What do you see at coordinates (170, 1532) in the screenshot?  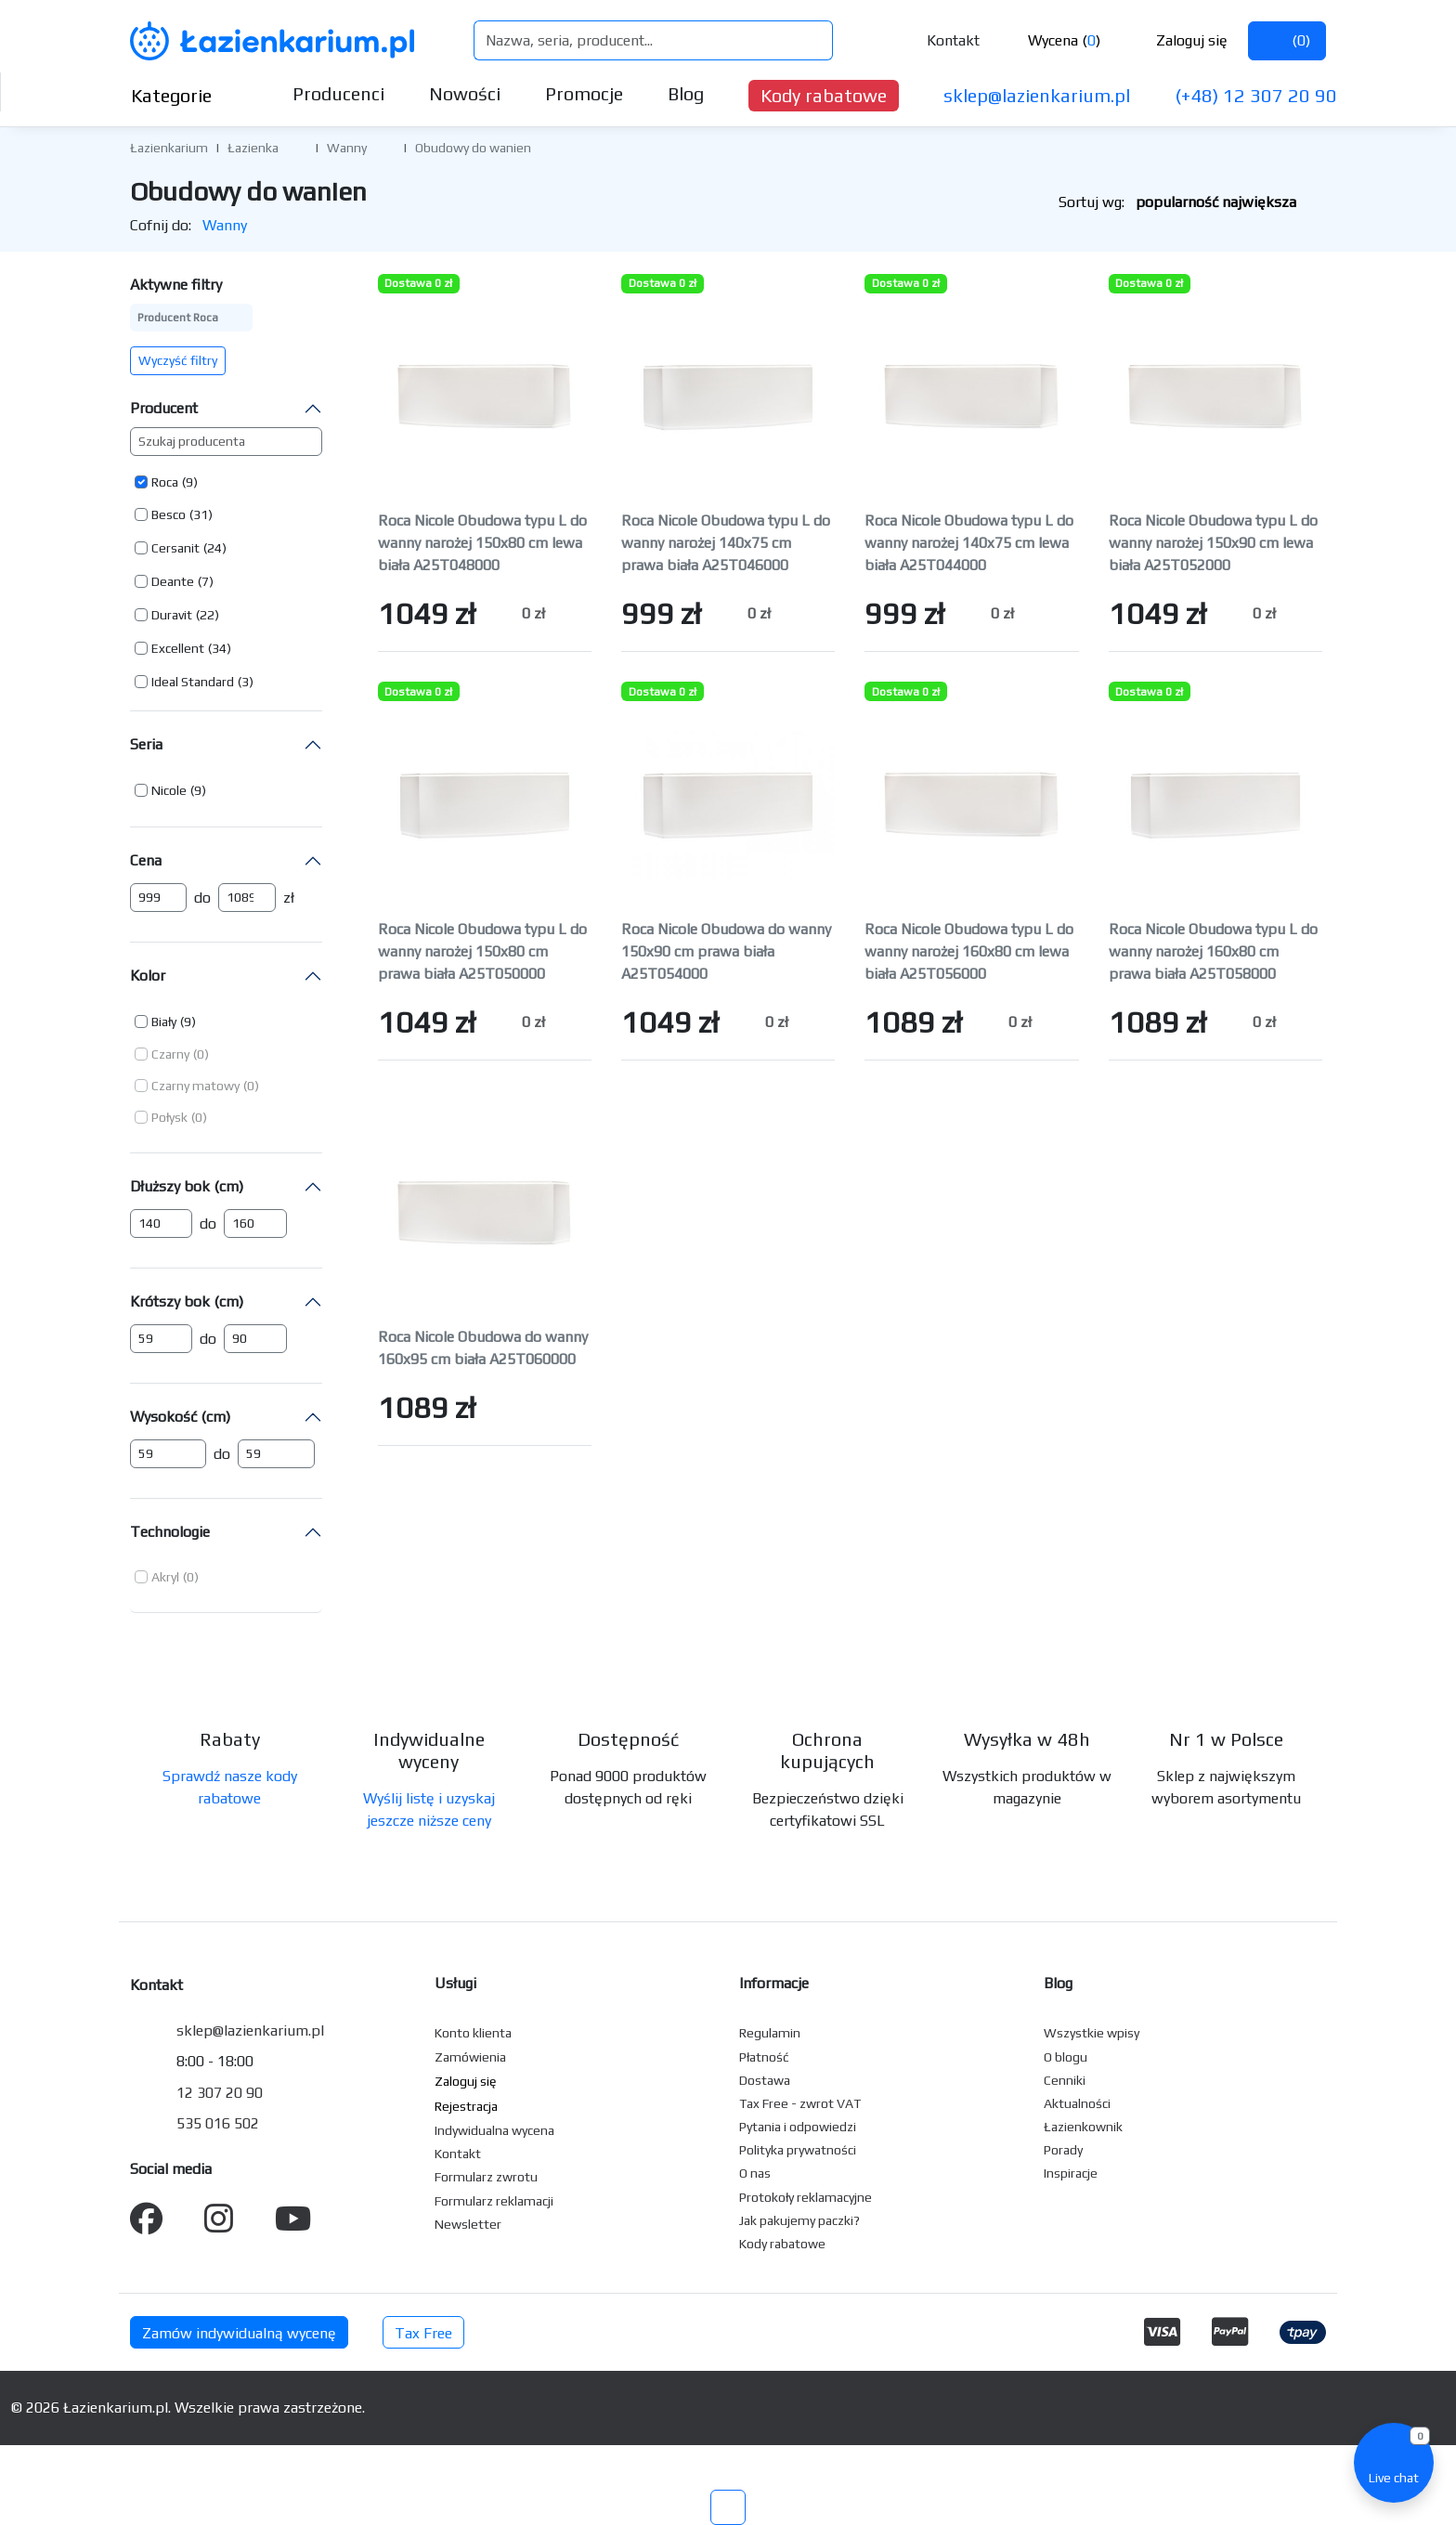 I see `Technologie` at bounding box center [170, 1532].